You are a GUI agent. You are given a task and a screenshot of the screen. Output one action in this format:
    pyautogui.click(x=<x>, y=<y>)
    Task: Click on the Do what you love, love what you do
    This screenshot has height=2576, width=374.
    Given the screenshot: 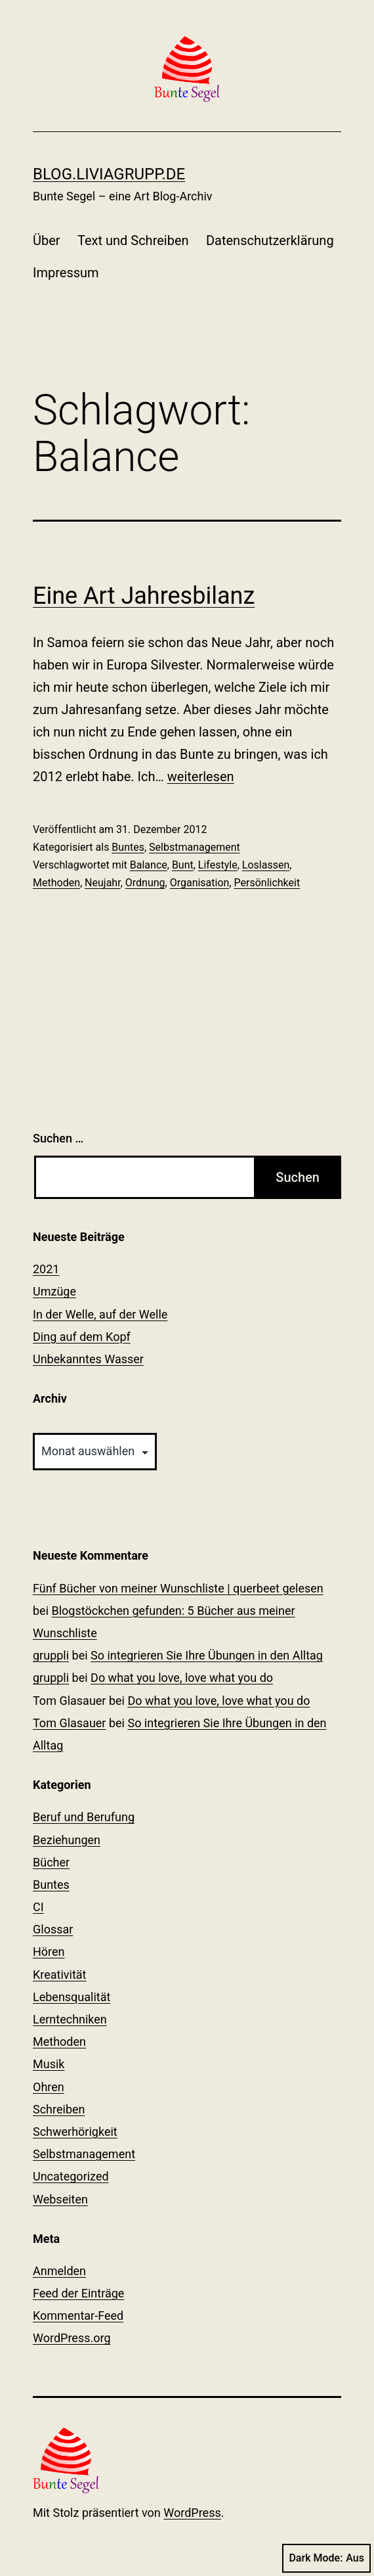 What is the action you would take?
    pyautogui.click(x=182, y=1677)
    